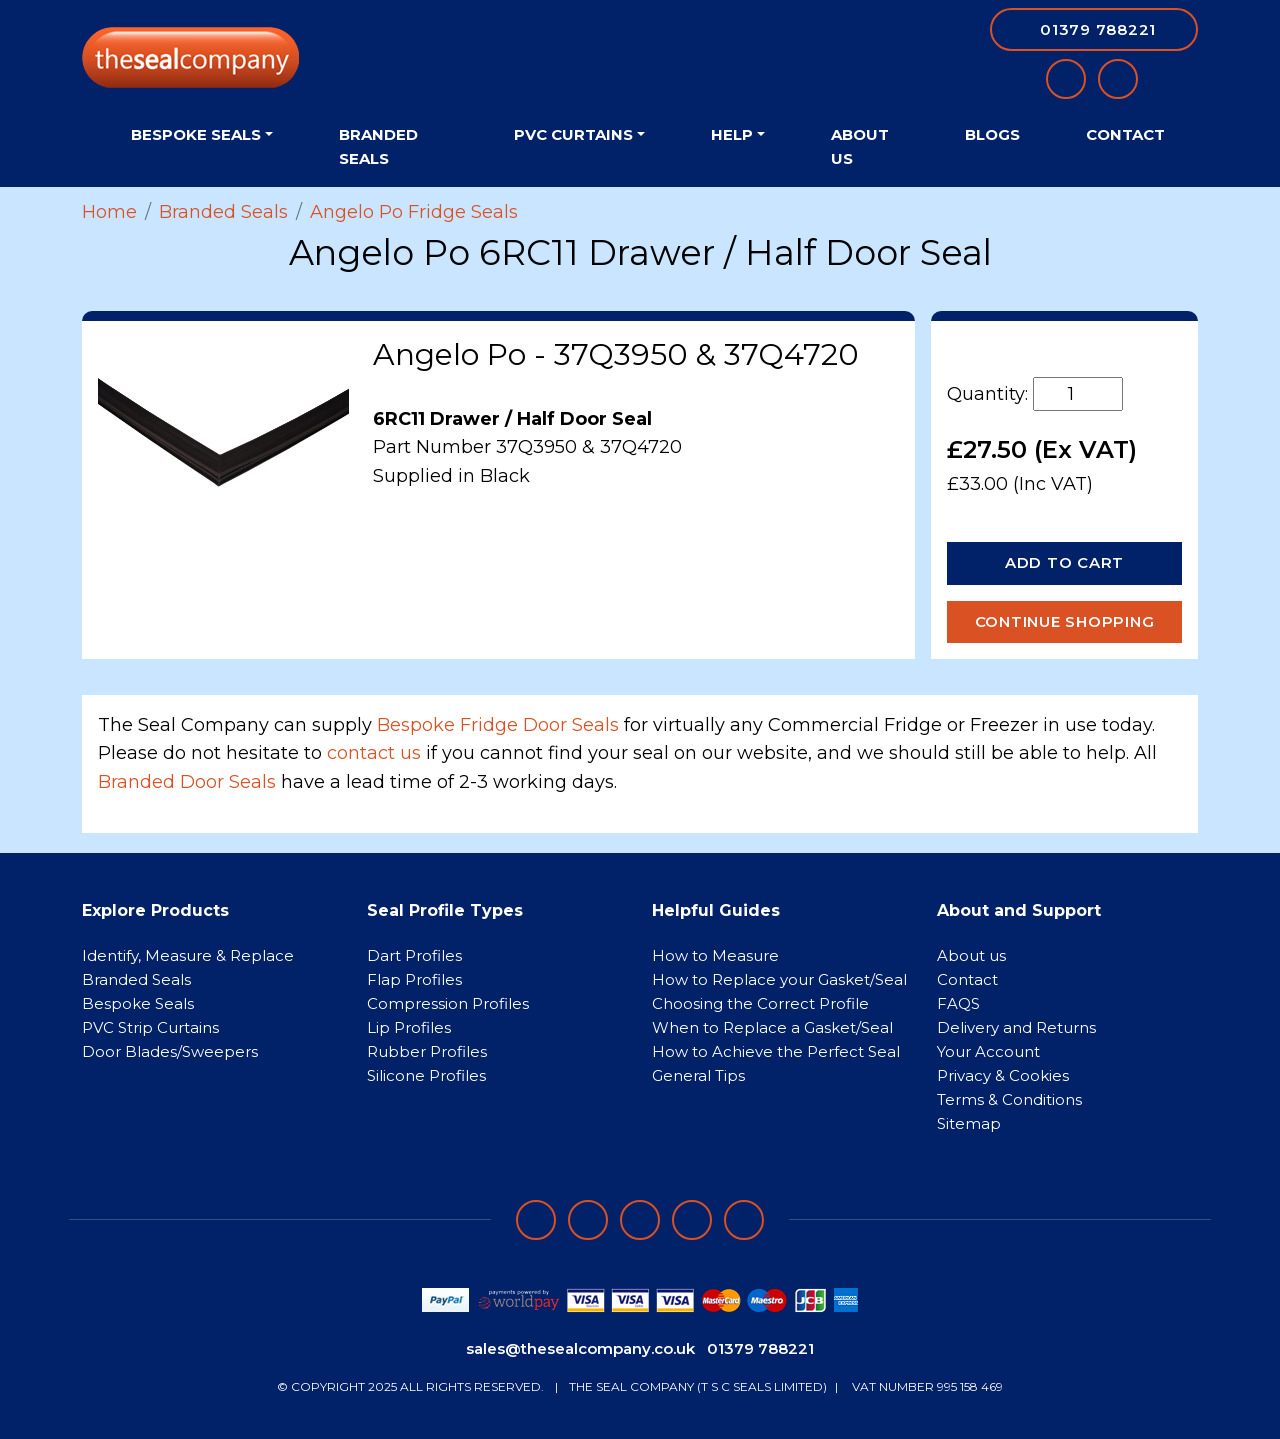  I want to click on Home, so click(109, 212).